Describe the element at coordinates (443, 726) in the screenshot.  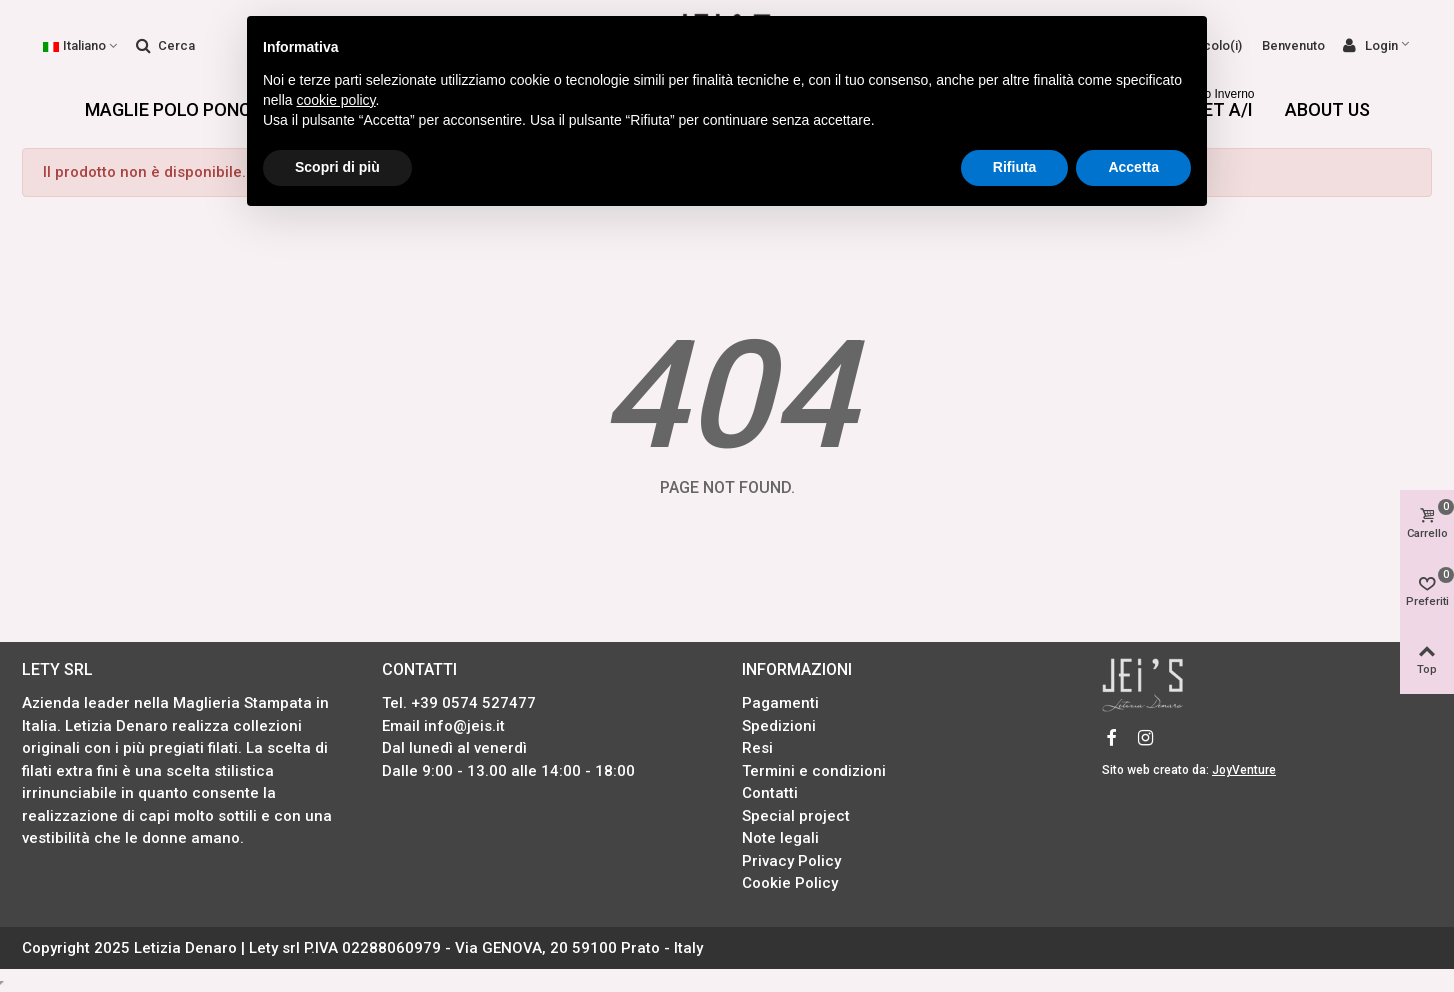
I see `Email info@jeis.it` at that location.